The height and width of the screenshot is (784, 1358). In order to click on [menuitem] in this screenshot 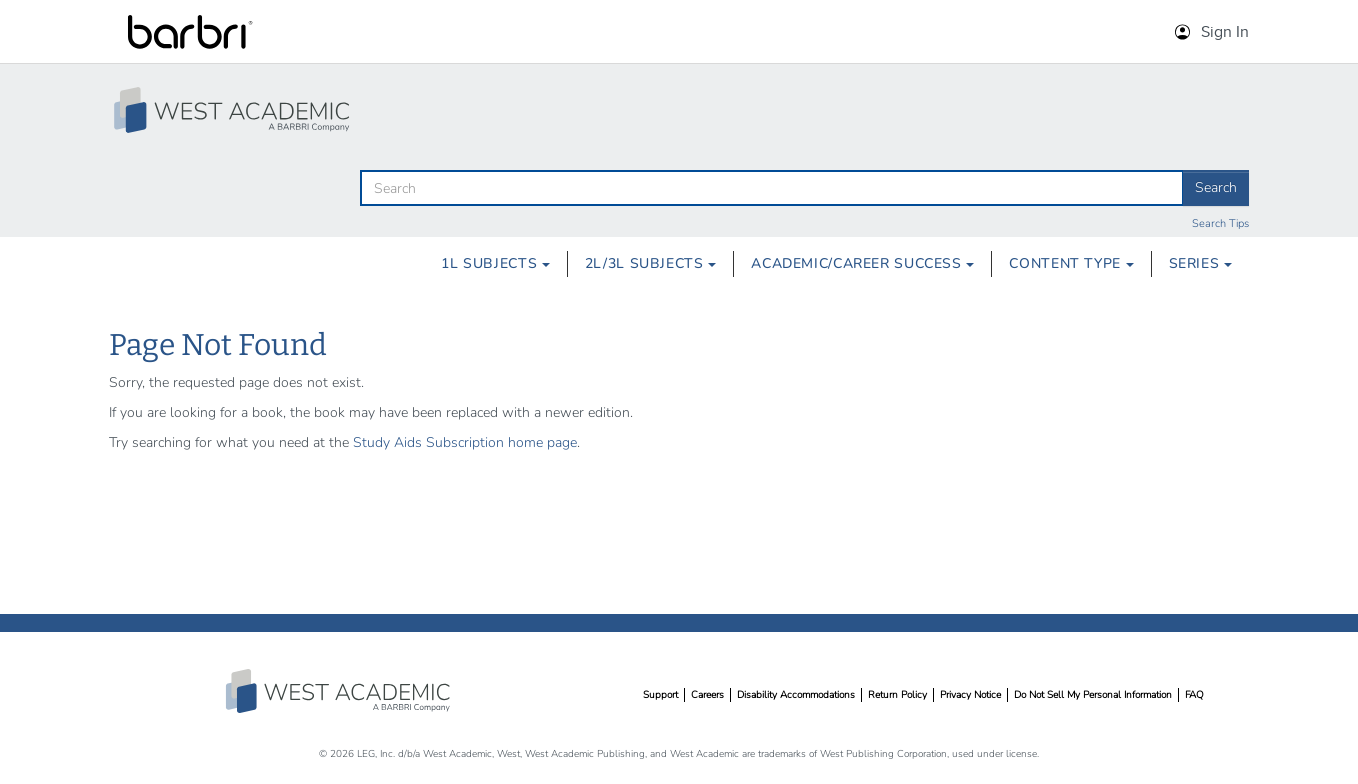, I will do `click(495, 264)`.